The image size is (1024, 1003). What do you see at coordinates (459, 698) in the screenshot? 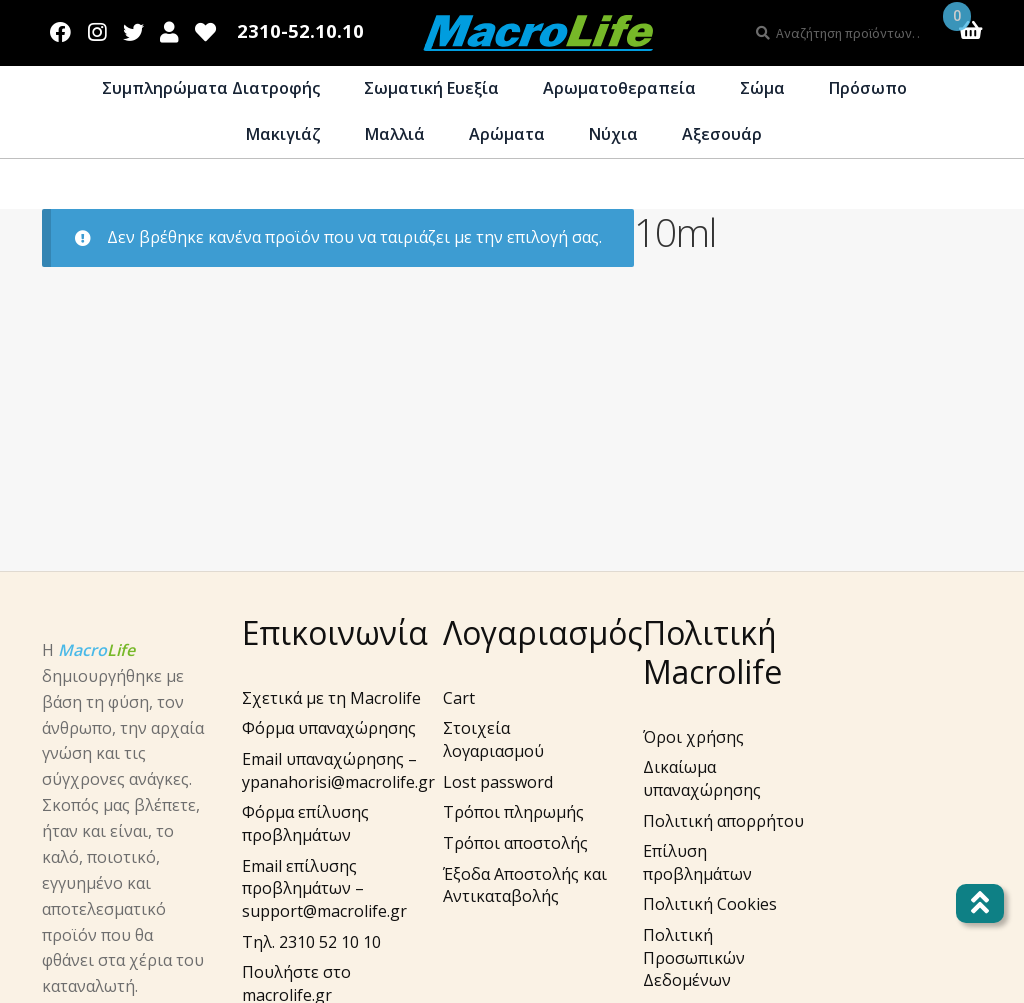
I see `Cart` at bounding box center [459, 698].